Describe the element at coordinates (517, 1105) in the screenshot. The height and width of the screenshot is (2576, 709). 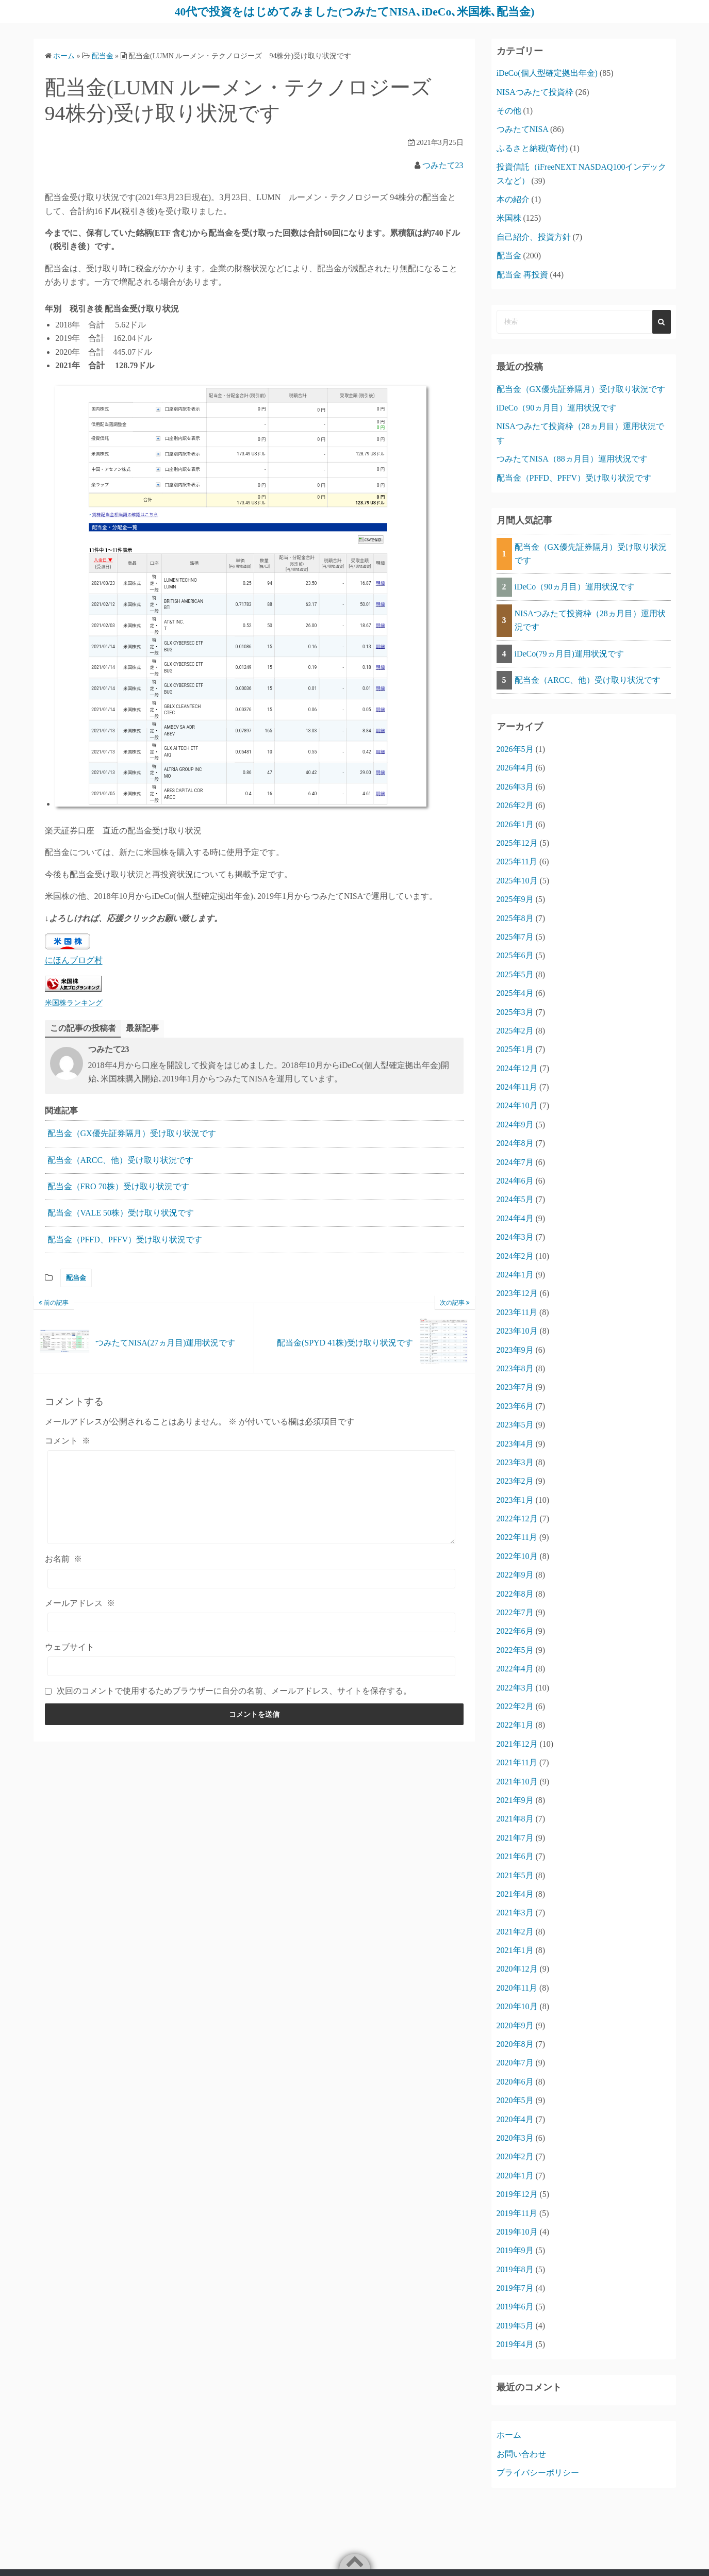
I see `2024年10月` at that location.